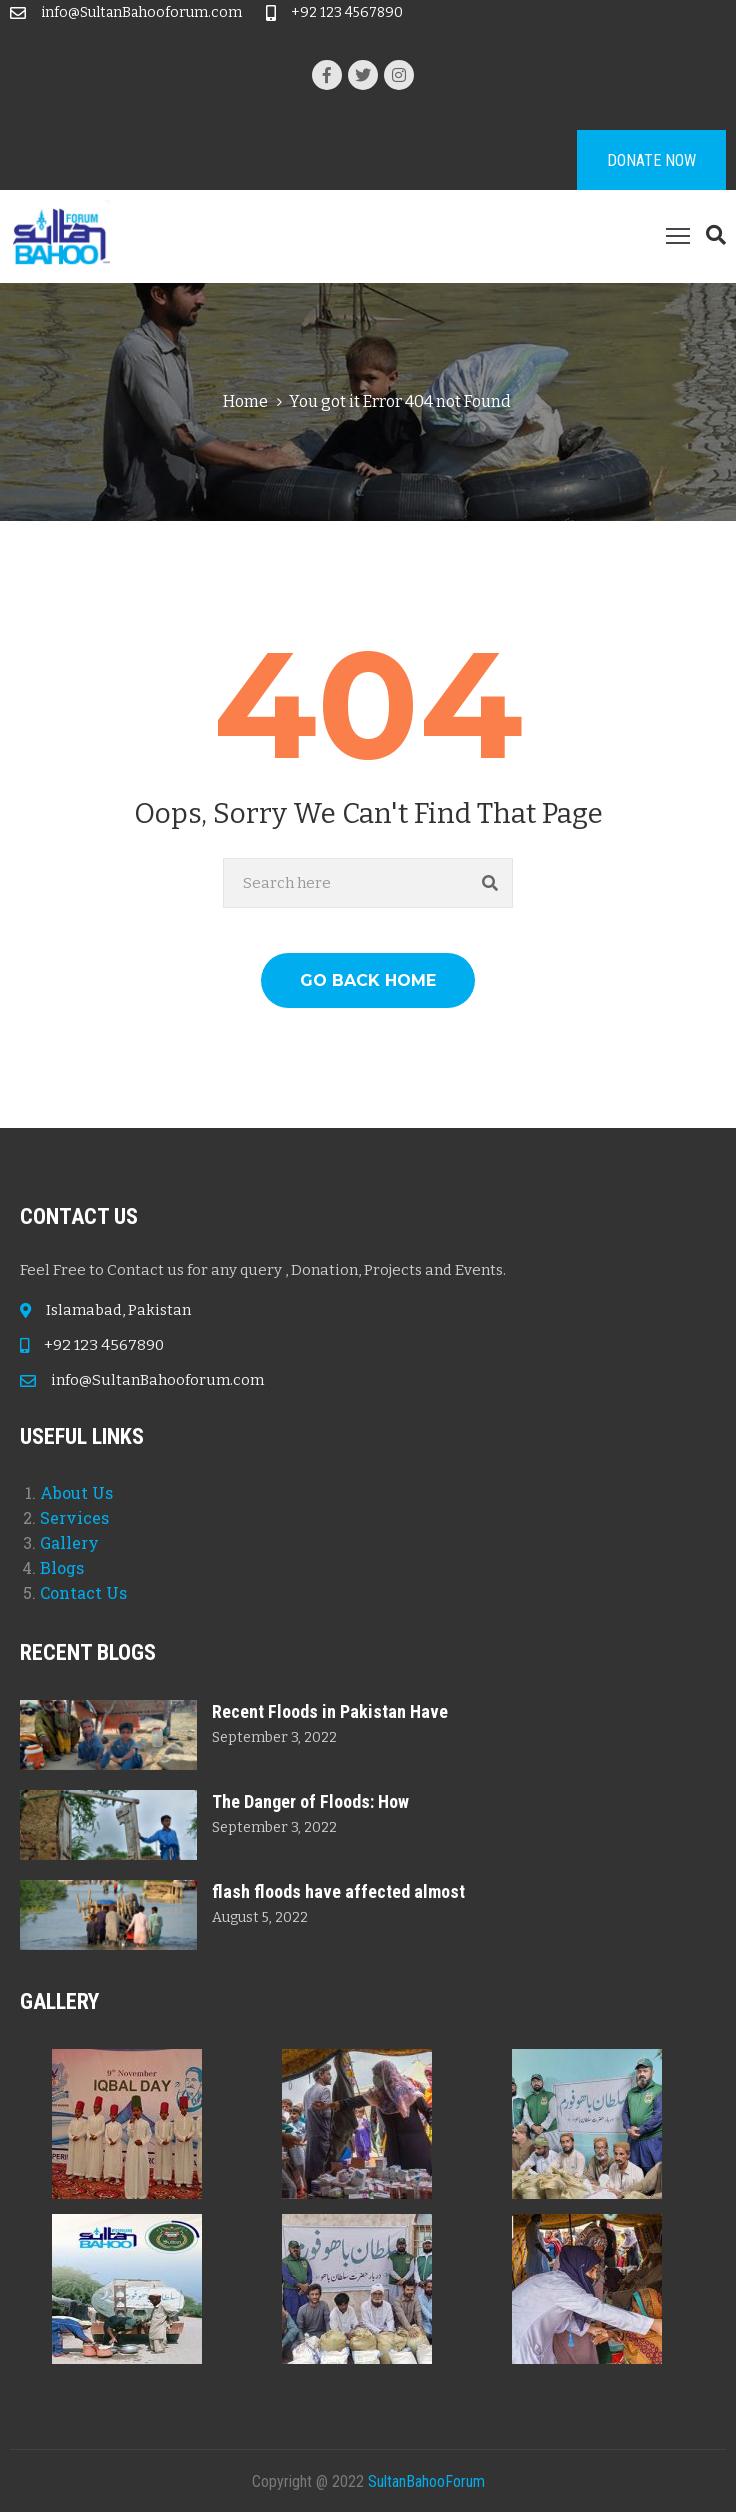  Describe the element at coordinates (368, 980) in the screenshot. I see `GO BACK HOME` at that location.